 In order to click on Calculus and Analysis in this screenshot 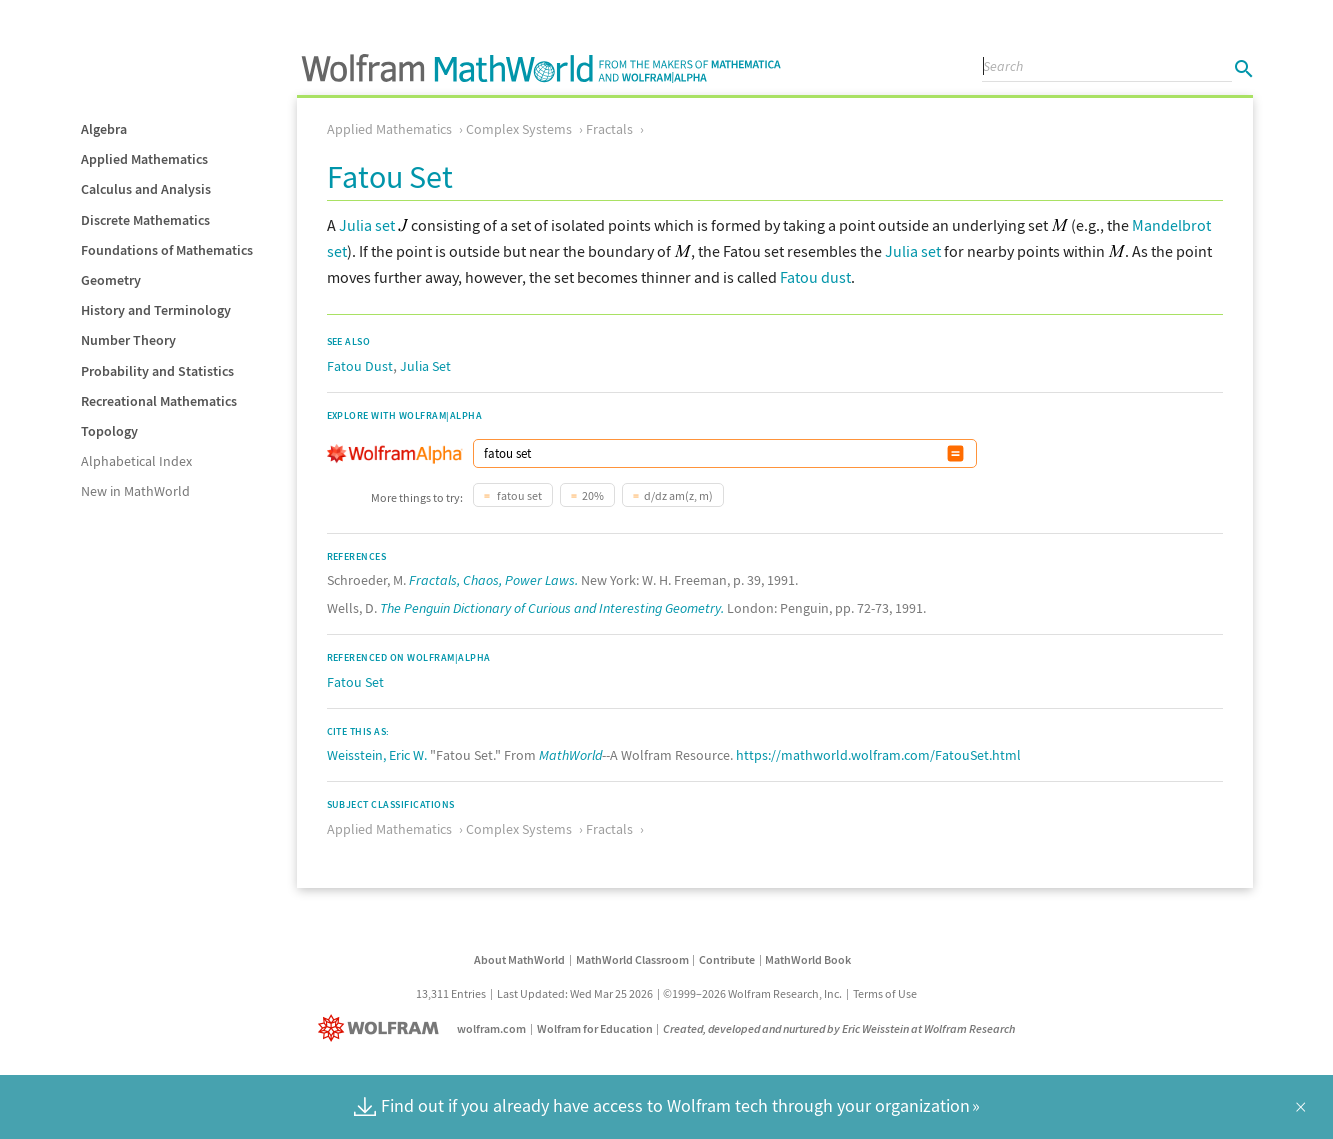, I will do `click(146, 189)`.